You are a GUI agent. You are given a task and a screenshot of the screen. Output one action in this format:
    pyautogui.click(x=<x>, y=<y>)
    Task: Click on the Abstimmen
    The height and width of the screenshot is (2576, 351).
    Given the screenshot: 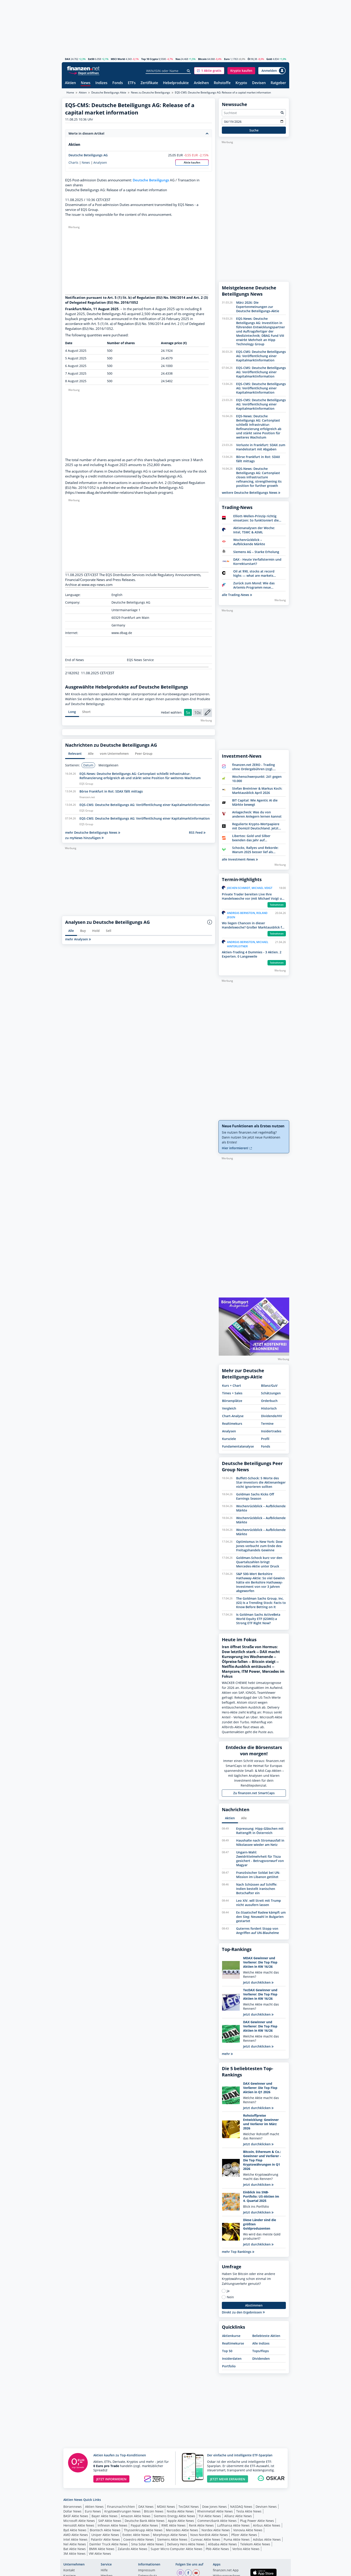 What is the action you would take?
    pyautogui.click(x=254, y=2305)
    